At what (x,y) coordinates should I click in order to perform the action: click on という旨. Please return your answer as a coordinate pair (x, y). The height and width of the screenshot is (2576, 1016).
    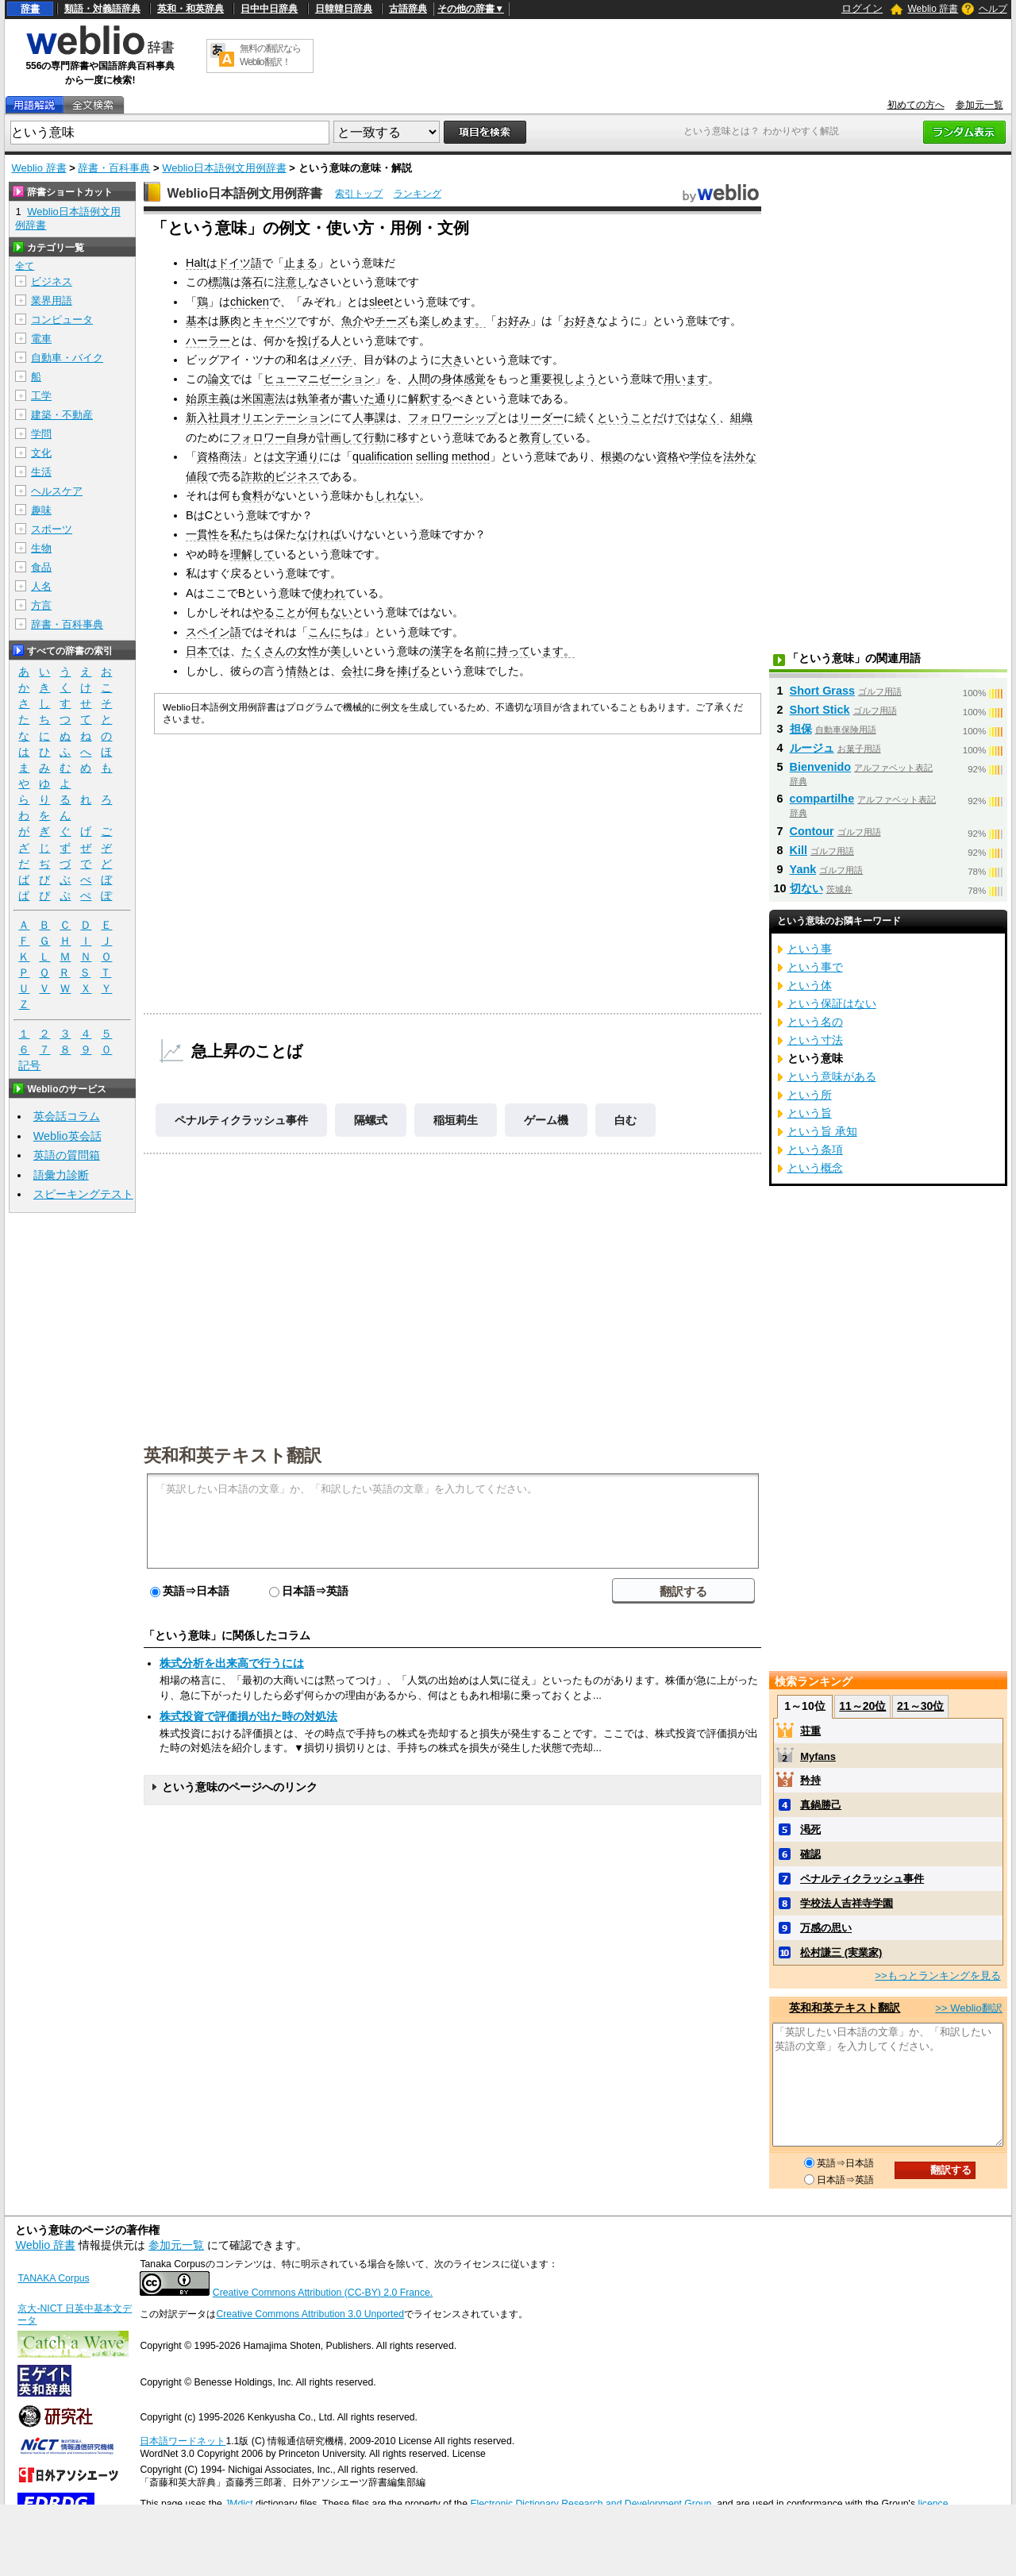
    Looking at the image, I should click on (809, 1113).